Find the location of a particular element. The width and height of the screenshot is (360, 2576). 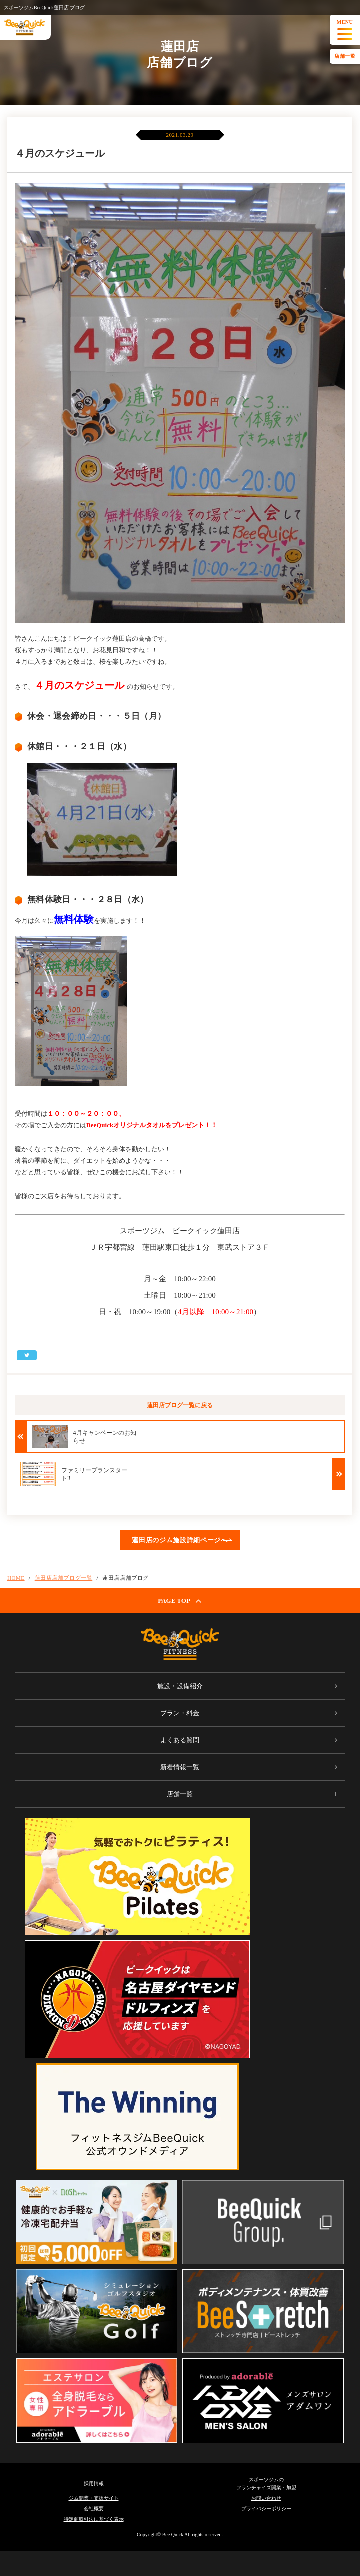

よくある質問 is located at coordinates (180, 1740).